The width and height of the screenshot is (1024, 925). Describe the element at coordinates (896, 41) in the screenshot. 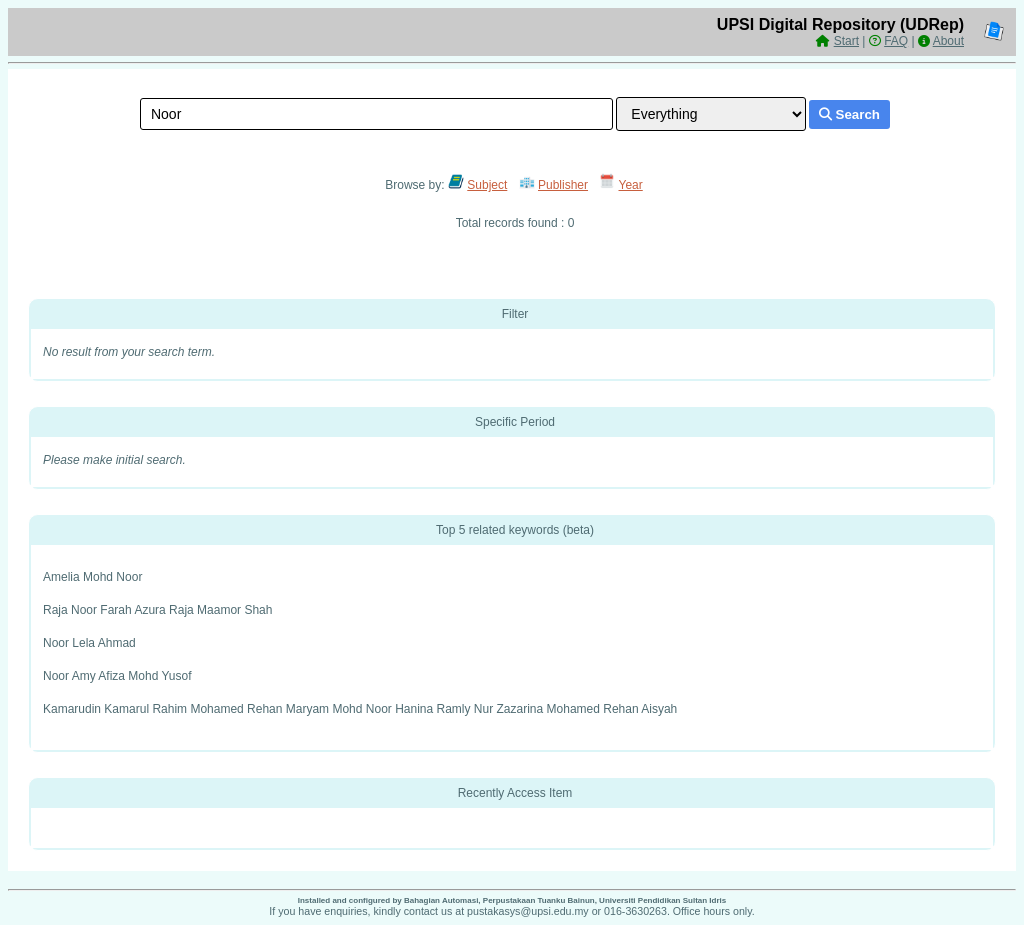

I see `FAQ` at that location.